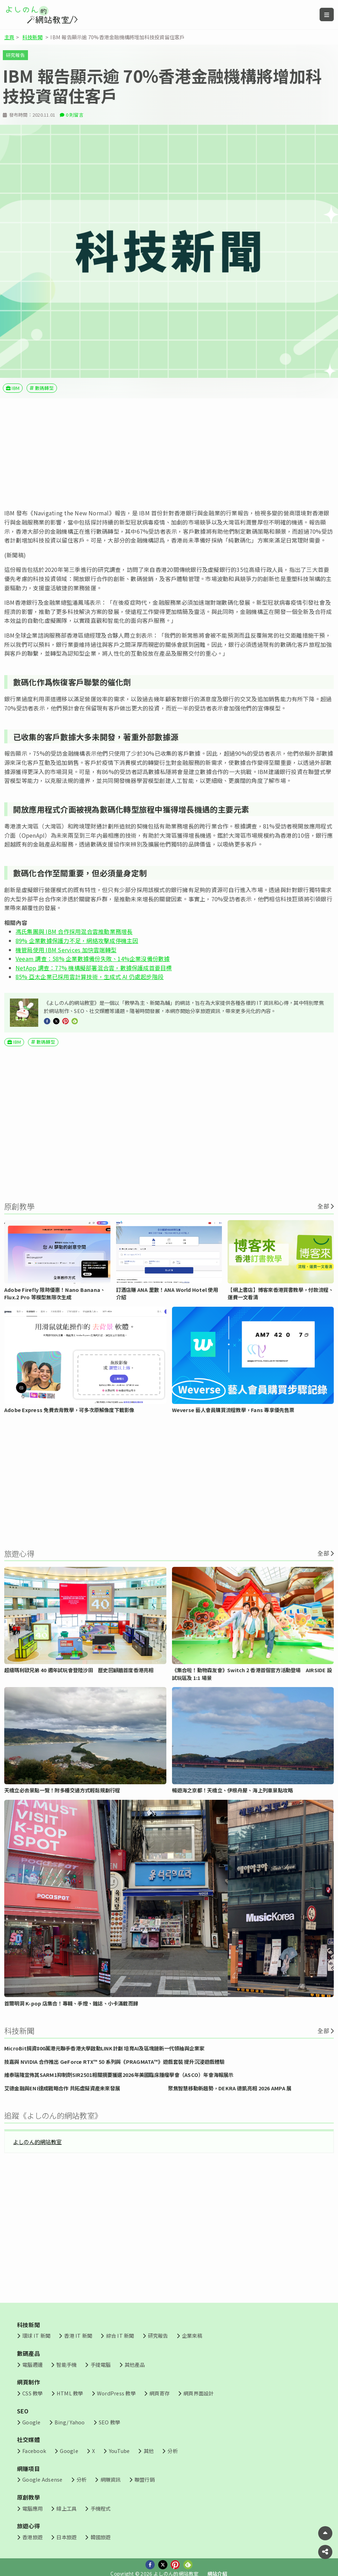 Image resolution: width=338 pixels, height=2576 pixels. I want to click on 手提電腦, so click(101, 2364).